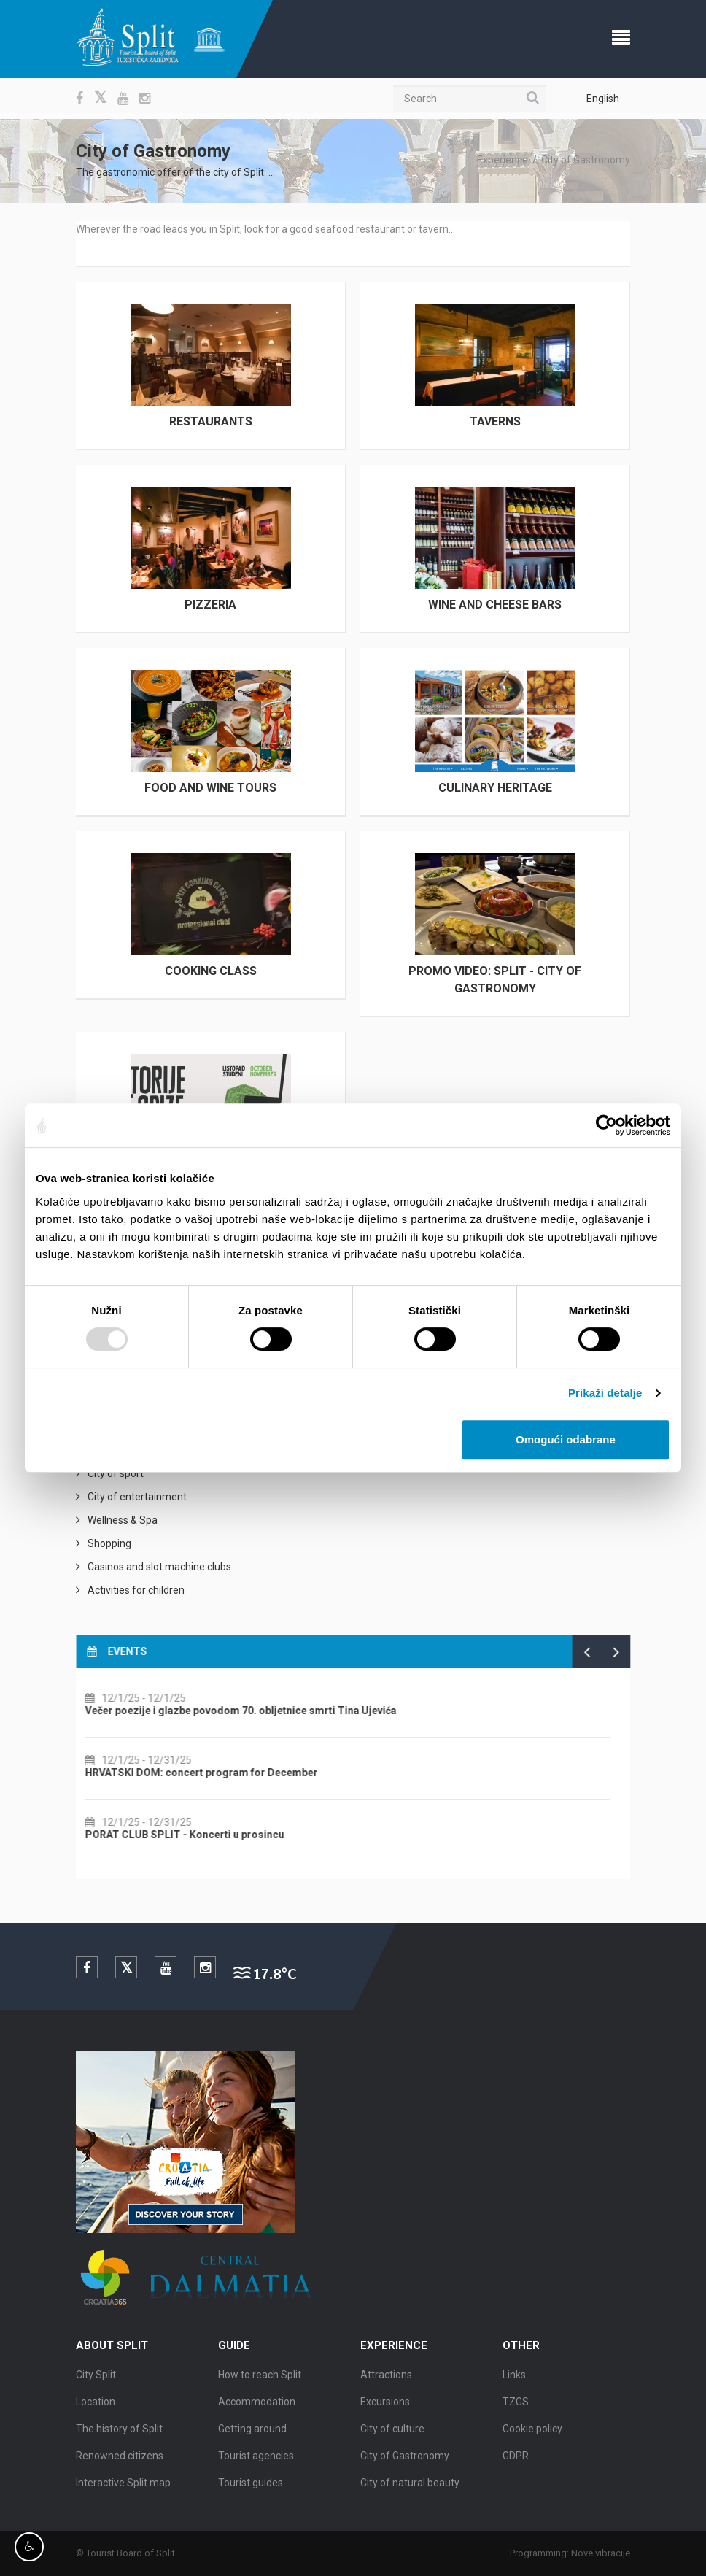  What do you see at coordinates (502, 160) in the screenshot?
I see `Experience` at bounding box center [502, 160].